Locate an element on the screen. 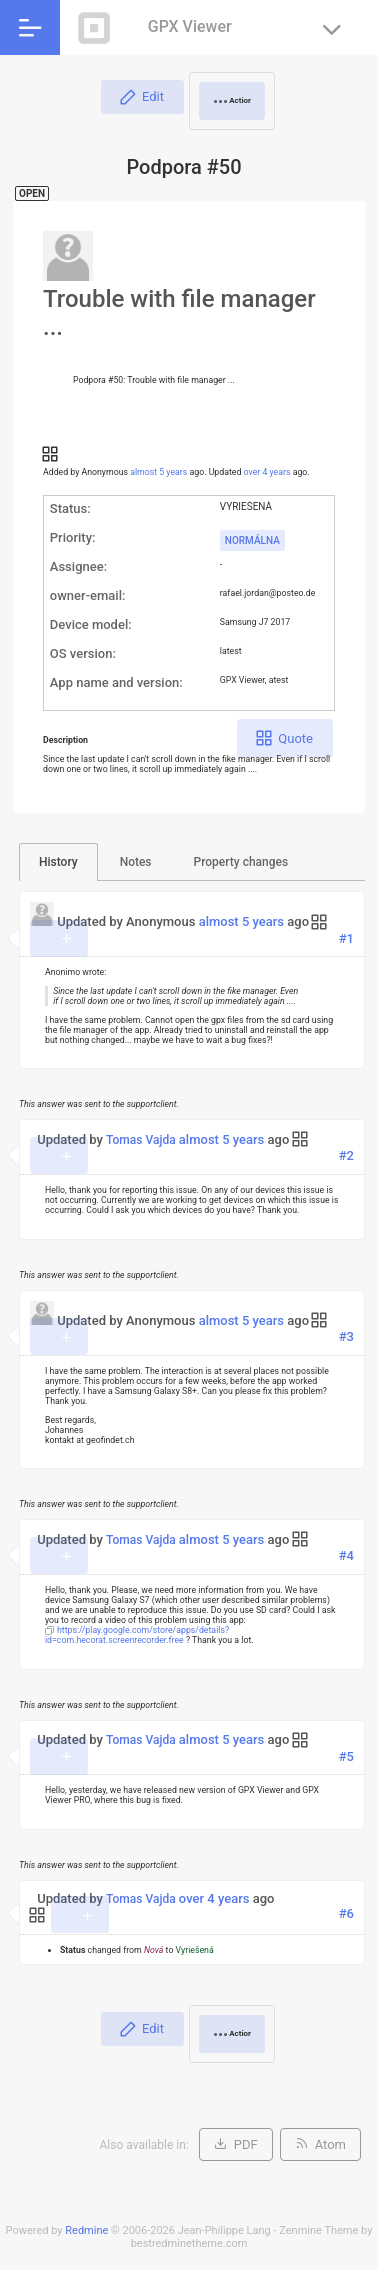 The image size is (378, 2270). over 4 years is located at coordinates (267, 472).